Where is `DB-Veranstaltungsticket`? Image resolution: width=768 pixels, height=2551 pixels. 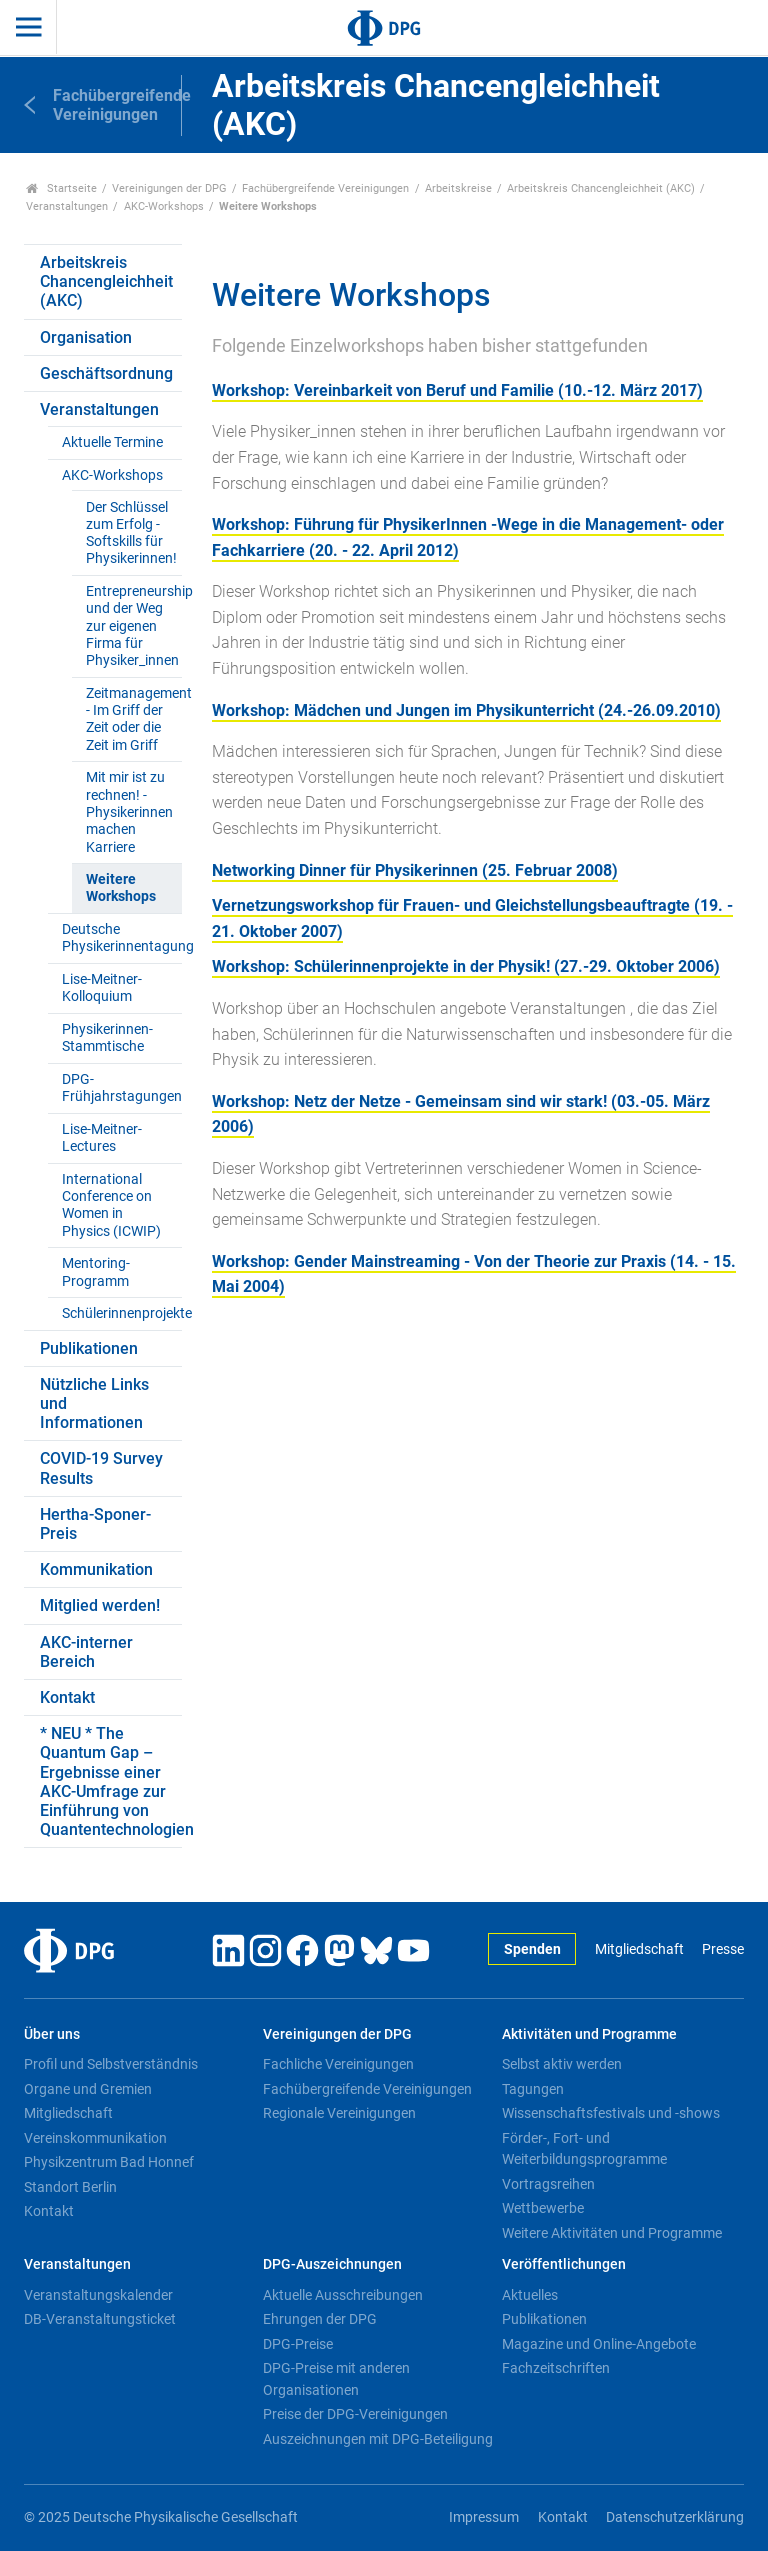
DB-Veranstaltungsticket is located at coordinates (100, 2319).